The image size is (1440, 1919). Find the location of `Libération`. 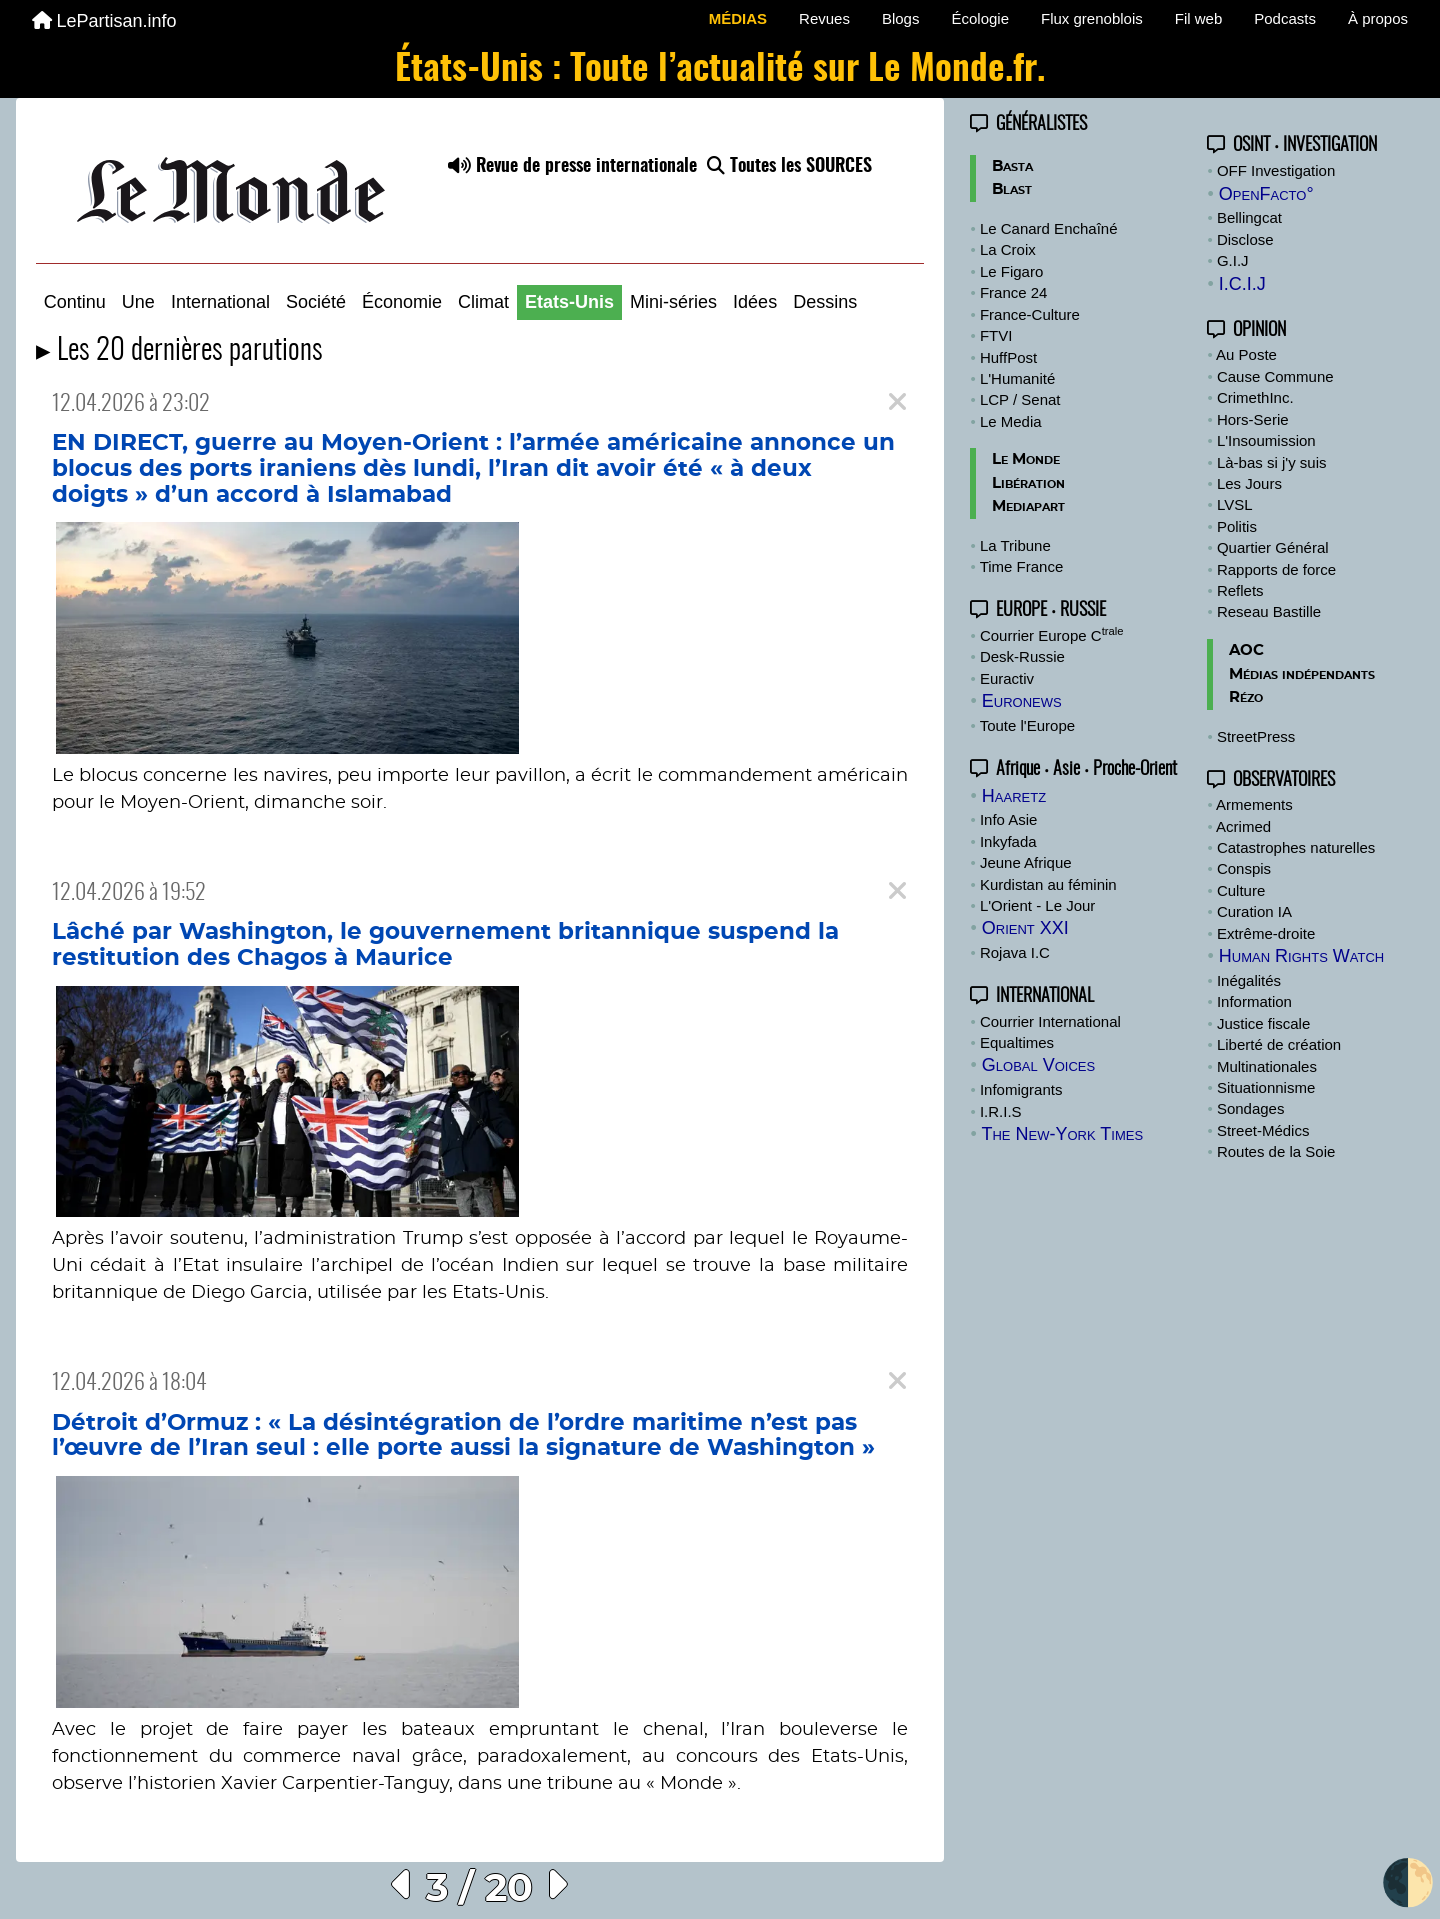

Libération is located at coordinates (1028, 483).